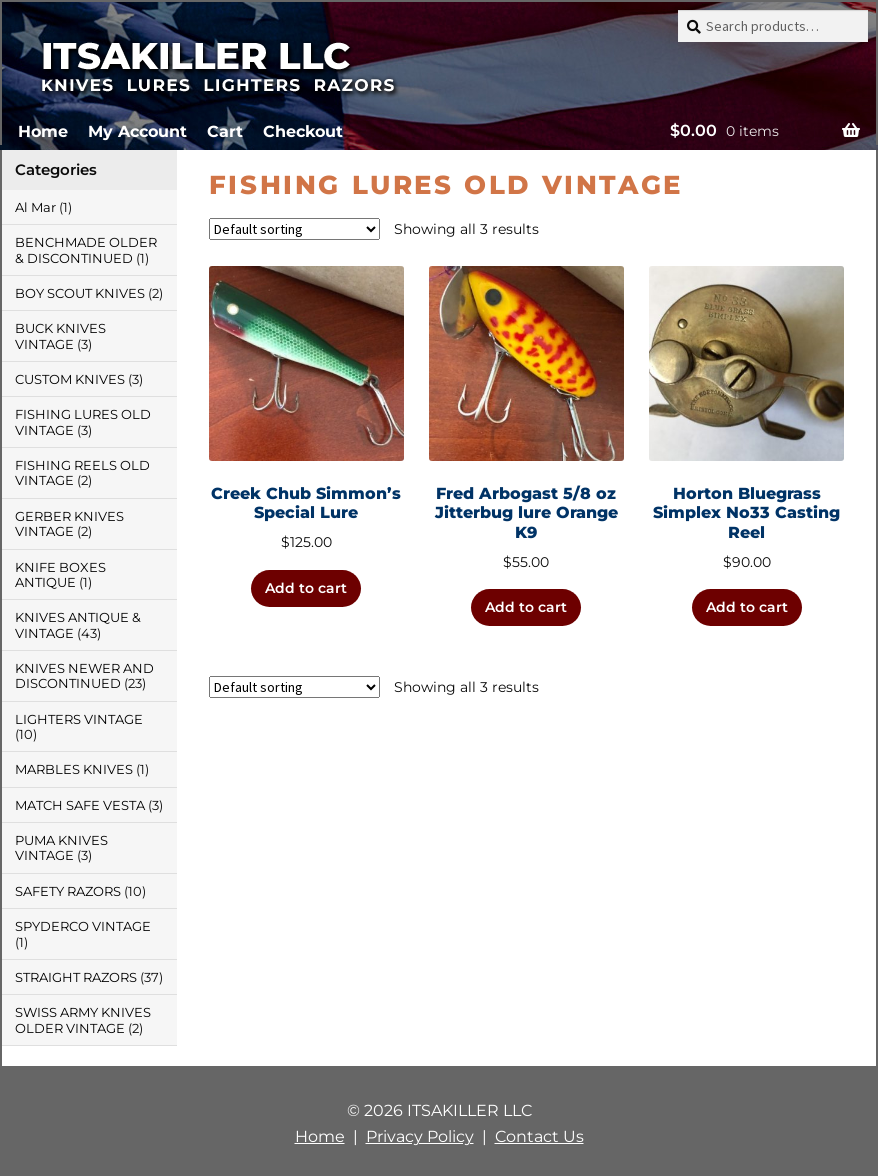 This screenshot has width=878, height=1176. Describe the element at coordinates (60, 336) in the screenshot. I see `BUCK KNIVES VINTAGE` at that location.